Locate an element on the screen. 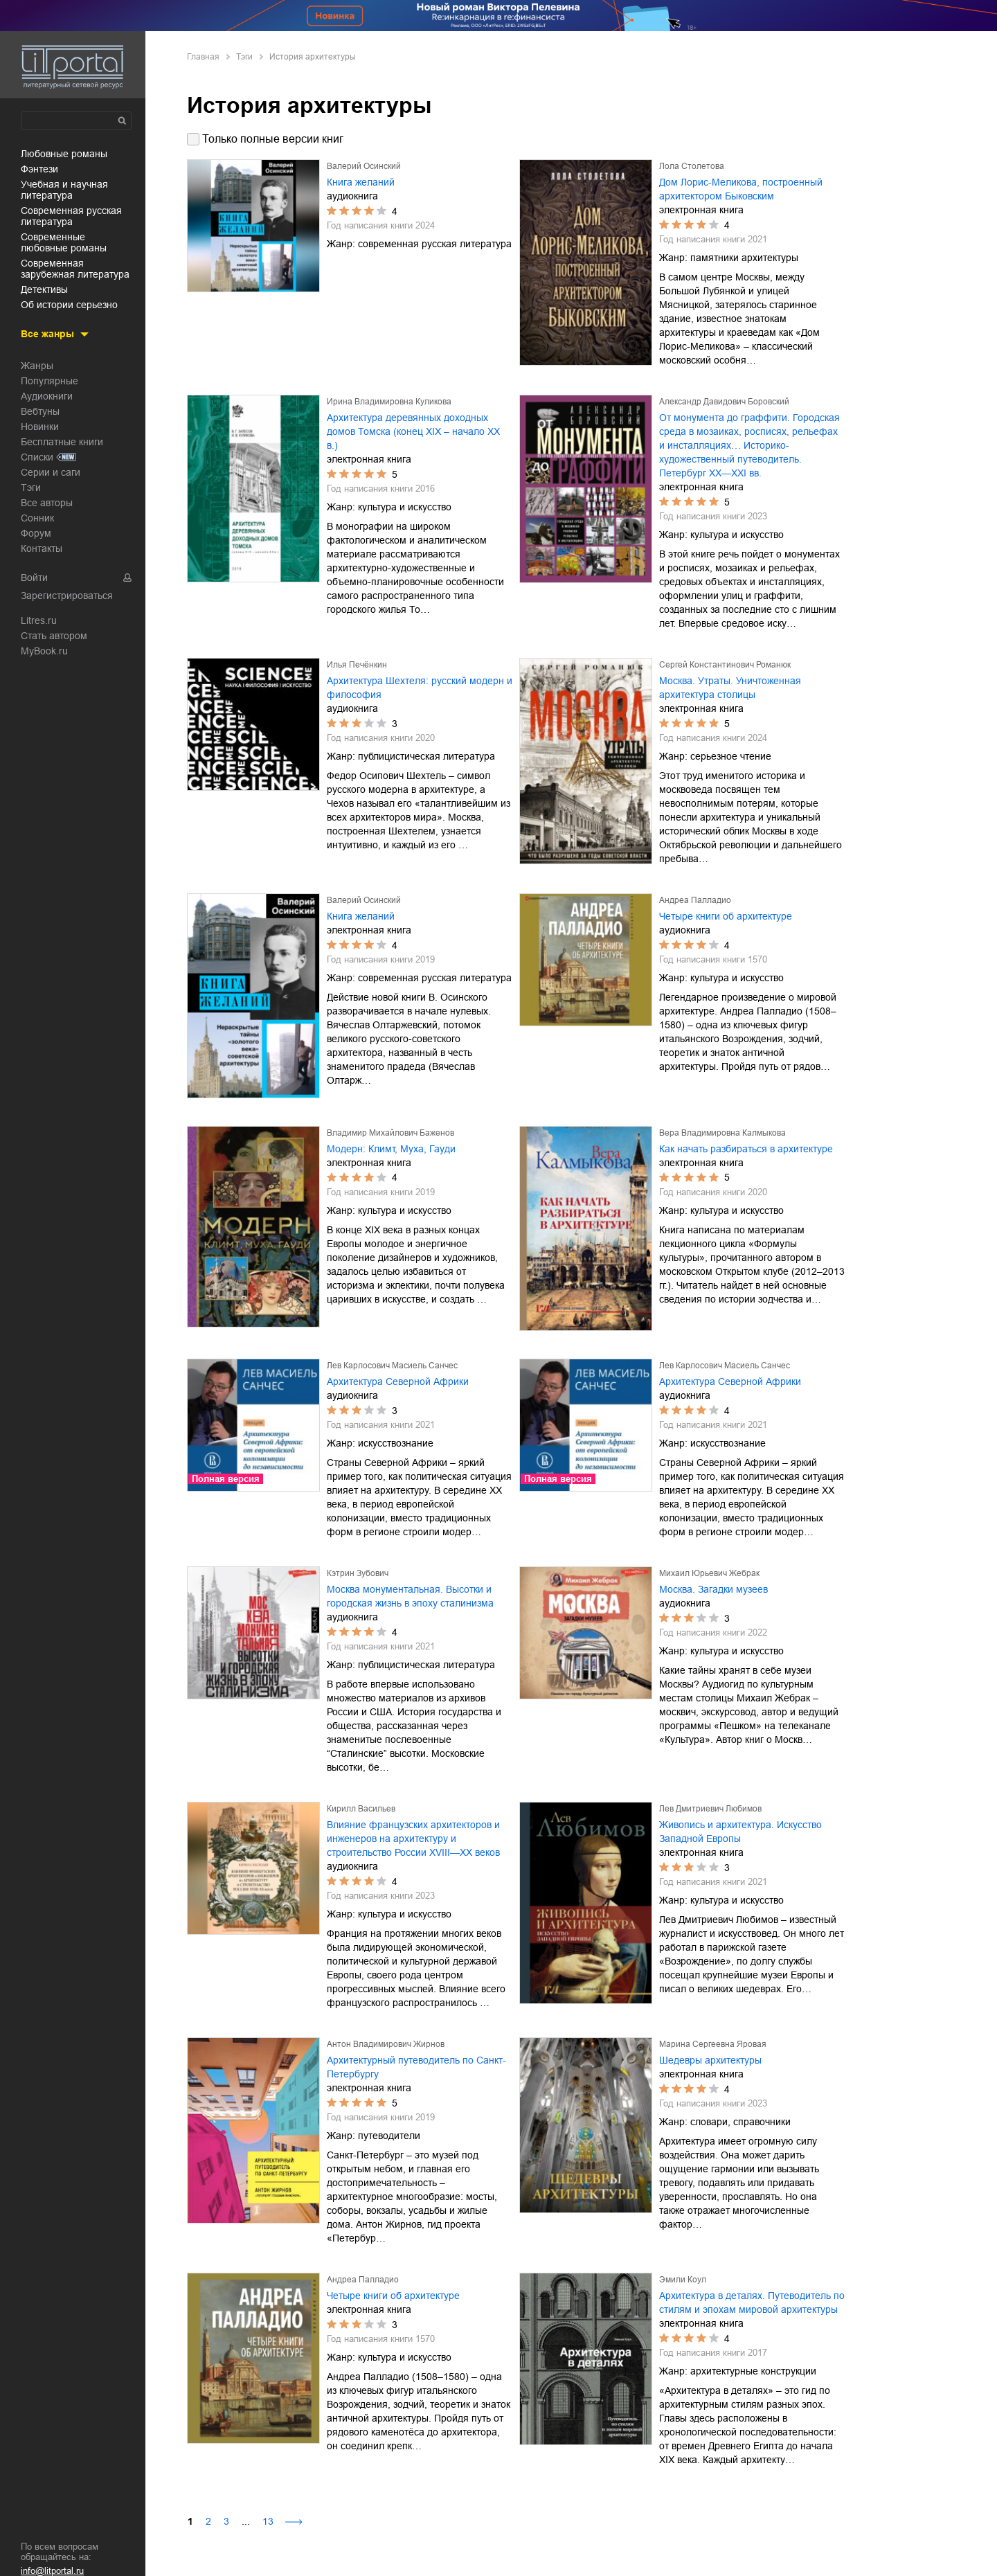 This screenshot has width=997, height=2576. Москва. Загадки музеев is located at coordinates (713, 1589).